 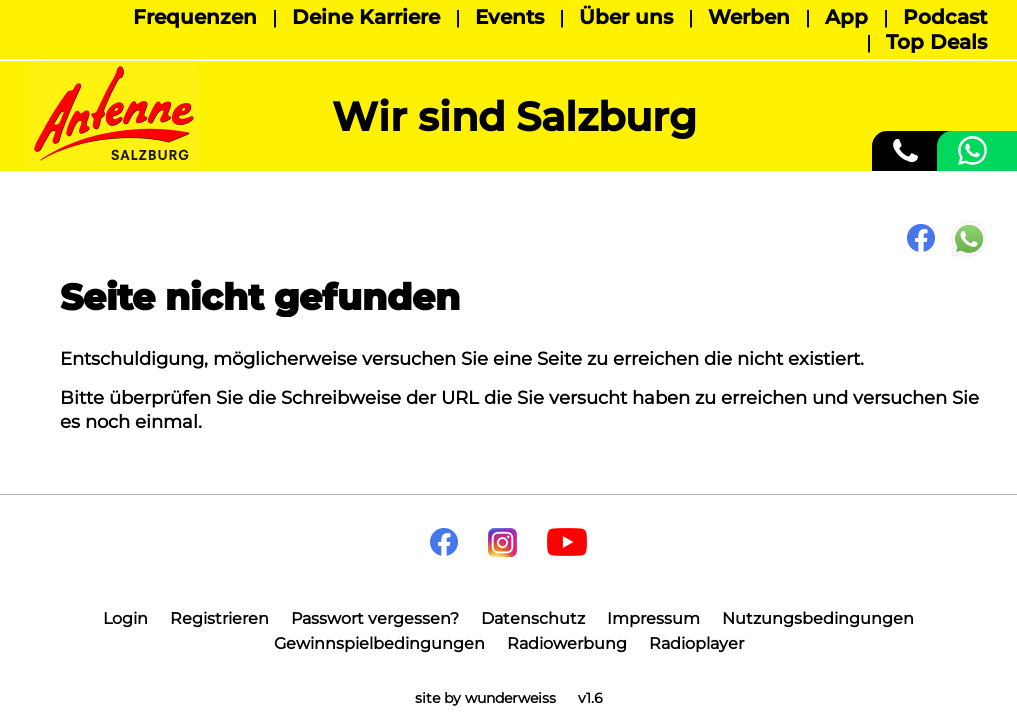 What do you see at coordinates (818, 618) in the screenshot?
I see `Nutzungsbedingungen` at bounding box center [818, 618].